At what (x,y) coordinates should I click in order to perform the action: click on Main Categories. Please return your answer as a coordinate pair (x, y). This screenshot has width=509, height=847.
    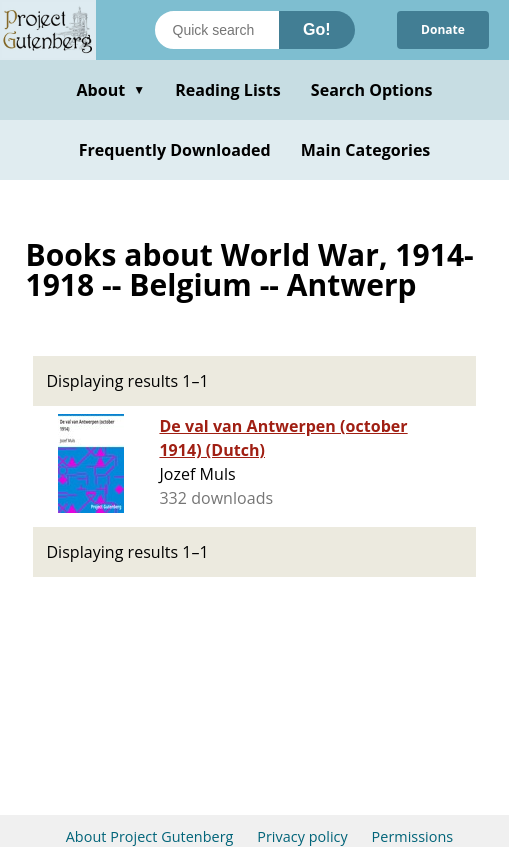
    Looking at the image, I should click on (366, 150).